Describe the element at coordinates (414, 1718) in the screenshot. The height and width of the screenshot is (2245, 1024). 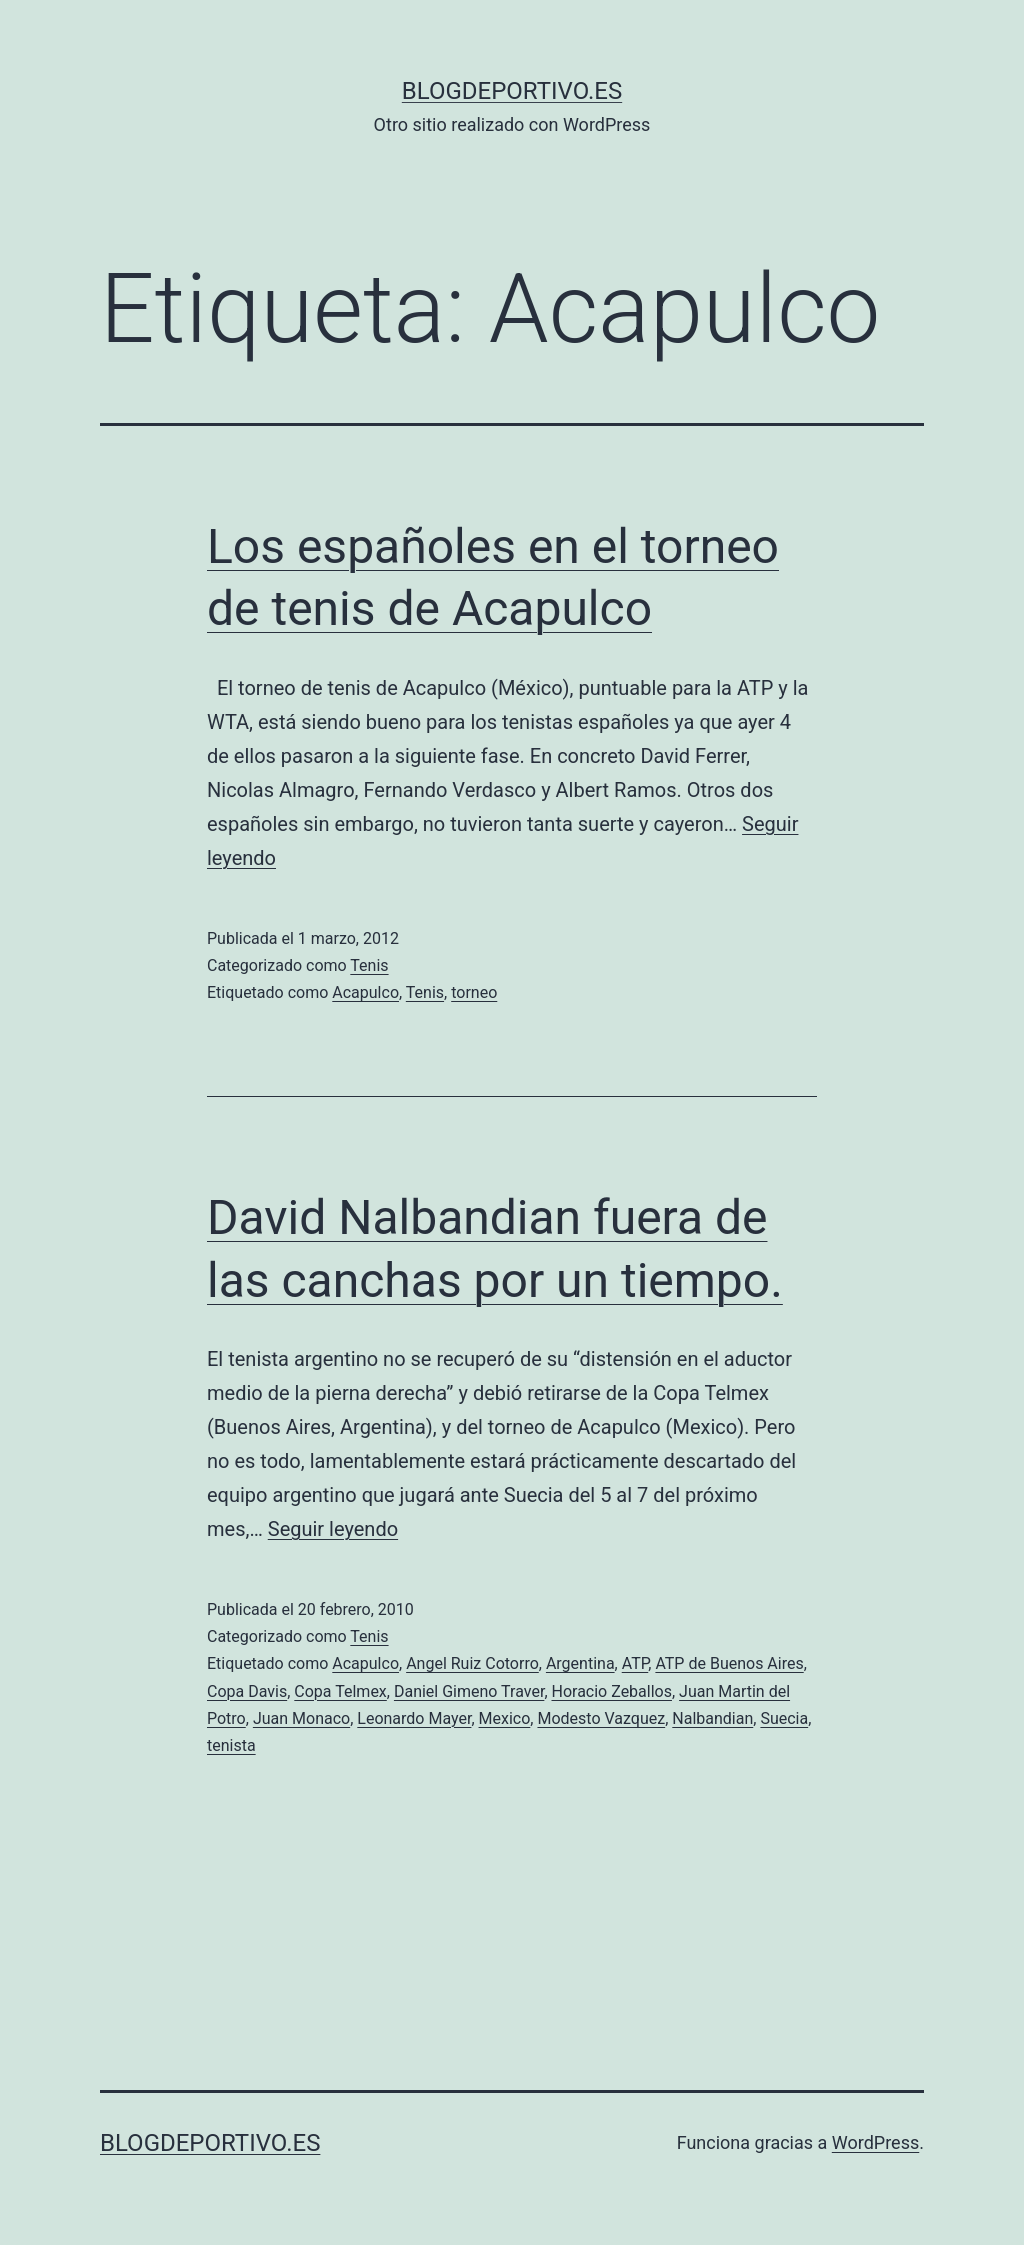
I see `Leonardo Mayer` at that location.